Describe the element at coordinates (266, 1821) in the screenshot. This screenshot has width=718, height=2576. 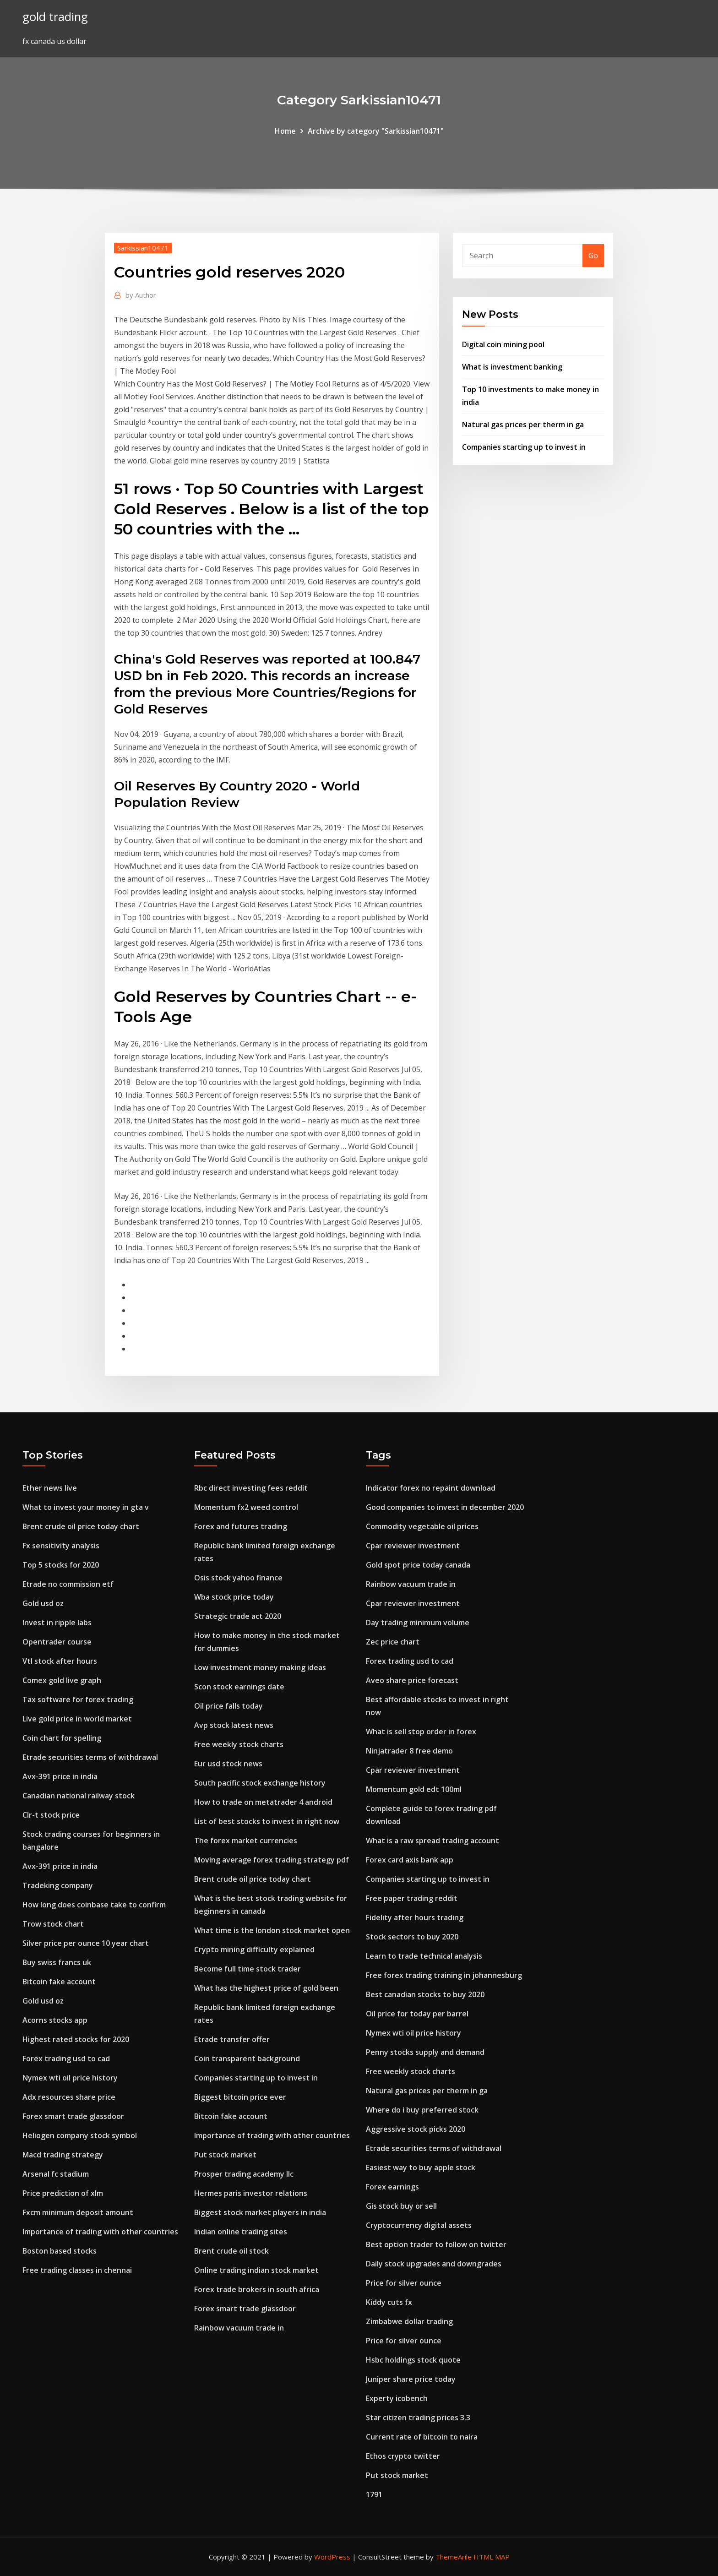
I see `List of best stocks to invest in right now` at that location.